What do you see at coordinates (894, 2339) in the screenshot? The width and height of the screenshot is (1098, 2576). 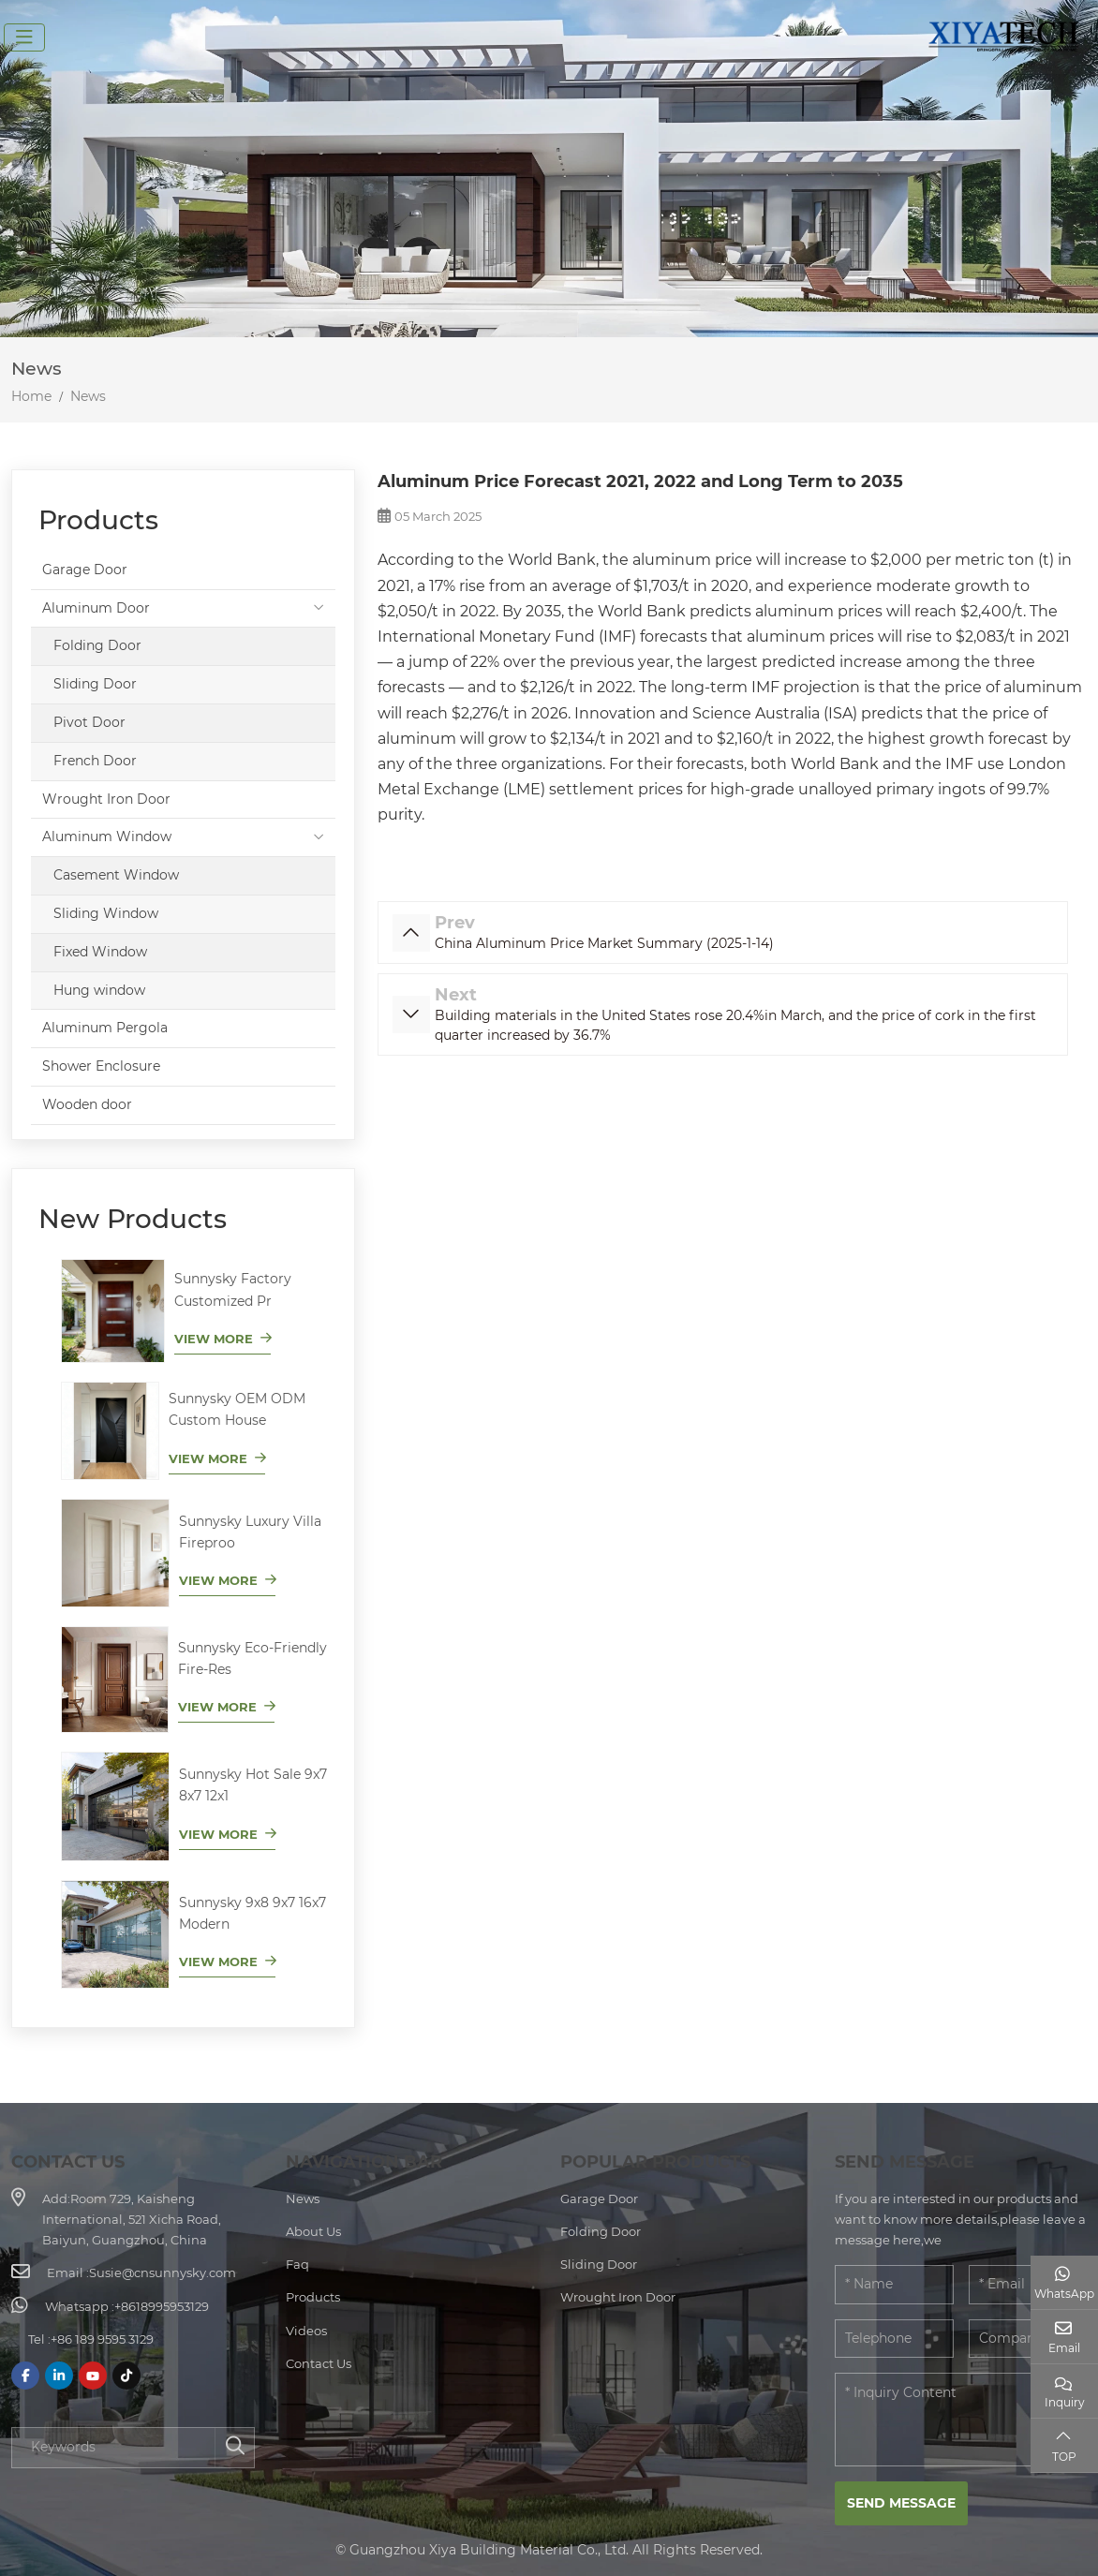 I see `[Telephone]` at bounding box center [894, 2339].